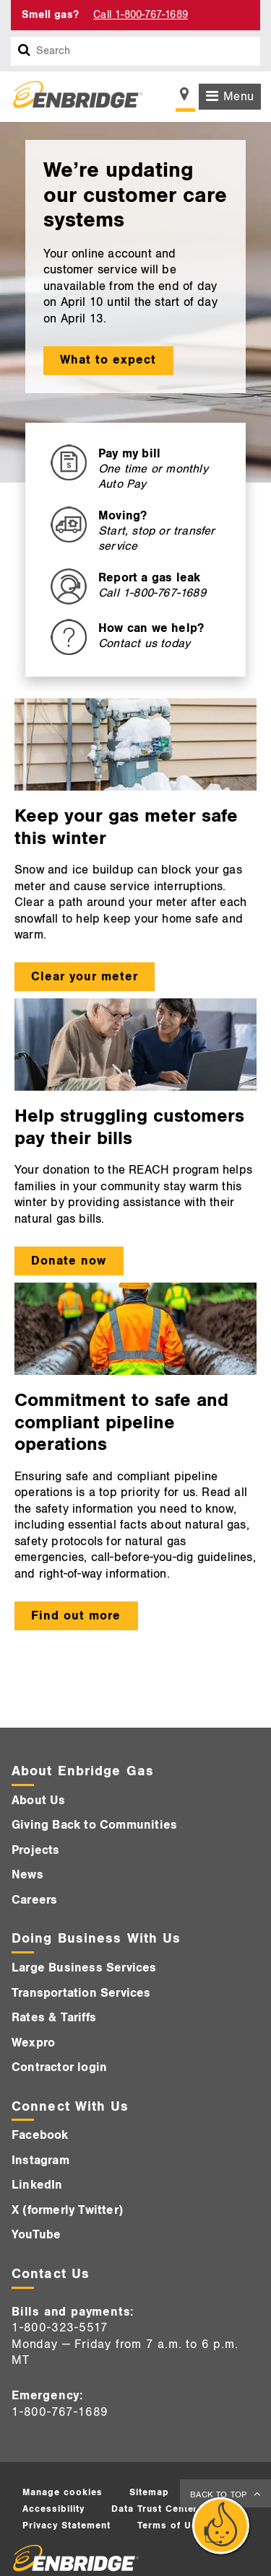 Image resolution: width=271 pixels, height=2576 pixels. What do you see at coordinates (36, 1850) in the screenshot?
I see `Projects` at bounding box center [36, 1850].